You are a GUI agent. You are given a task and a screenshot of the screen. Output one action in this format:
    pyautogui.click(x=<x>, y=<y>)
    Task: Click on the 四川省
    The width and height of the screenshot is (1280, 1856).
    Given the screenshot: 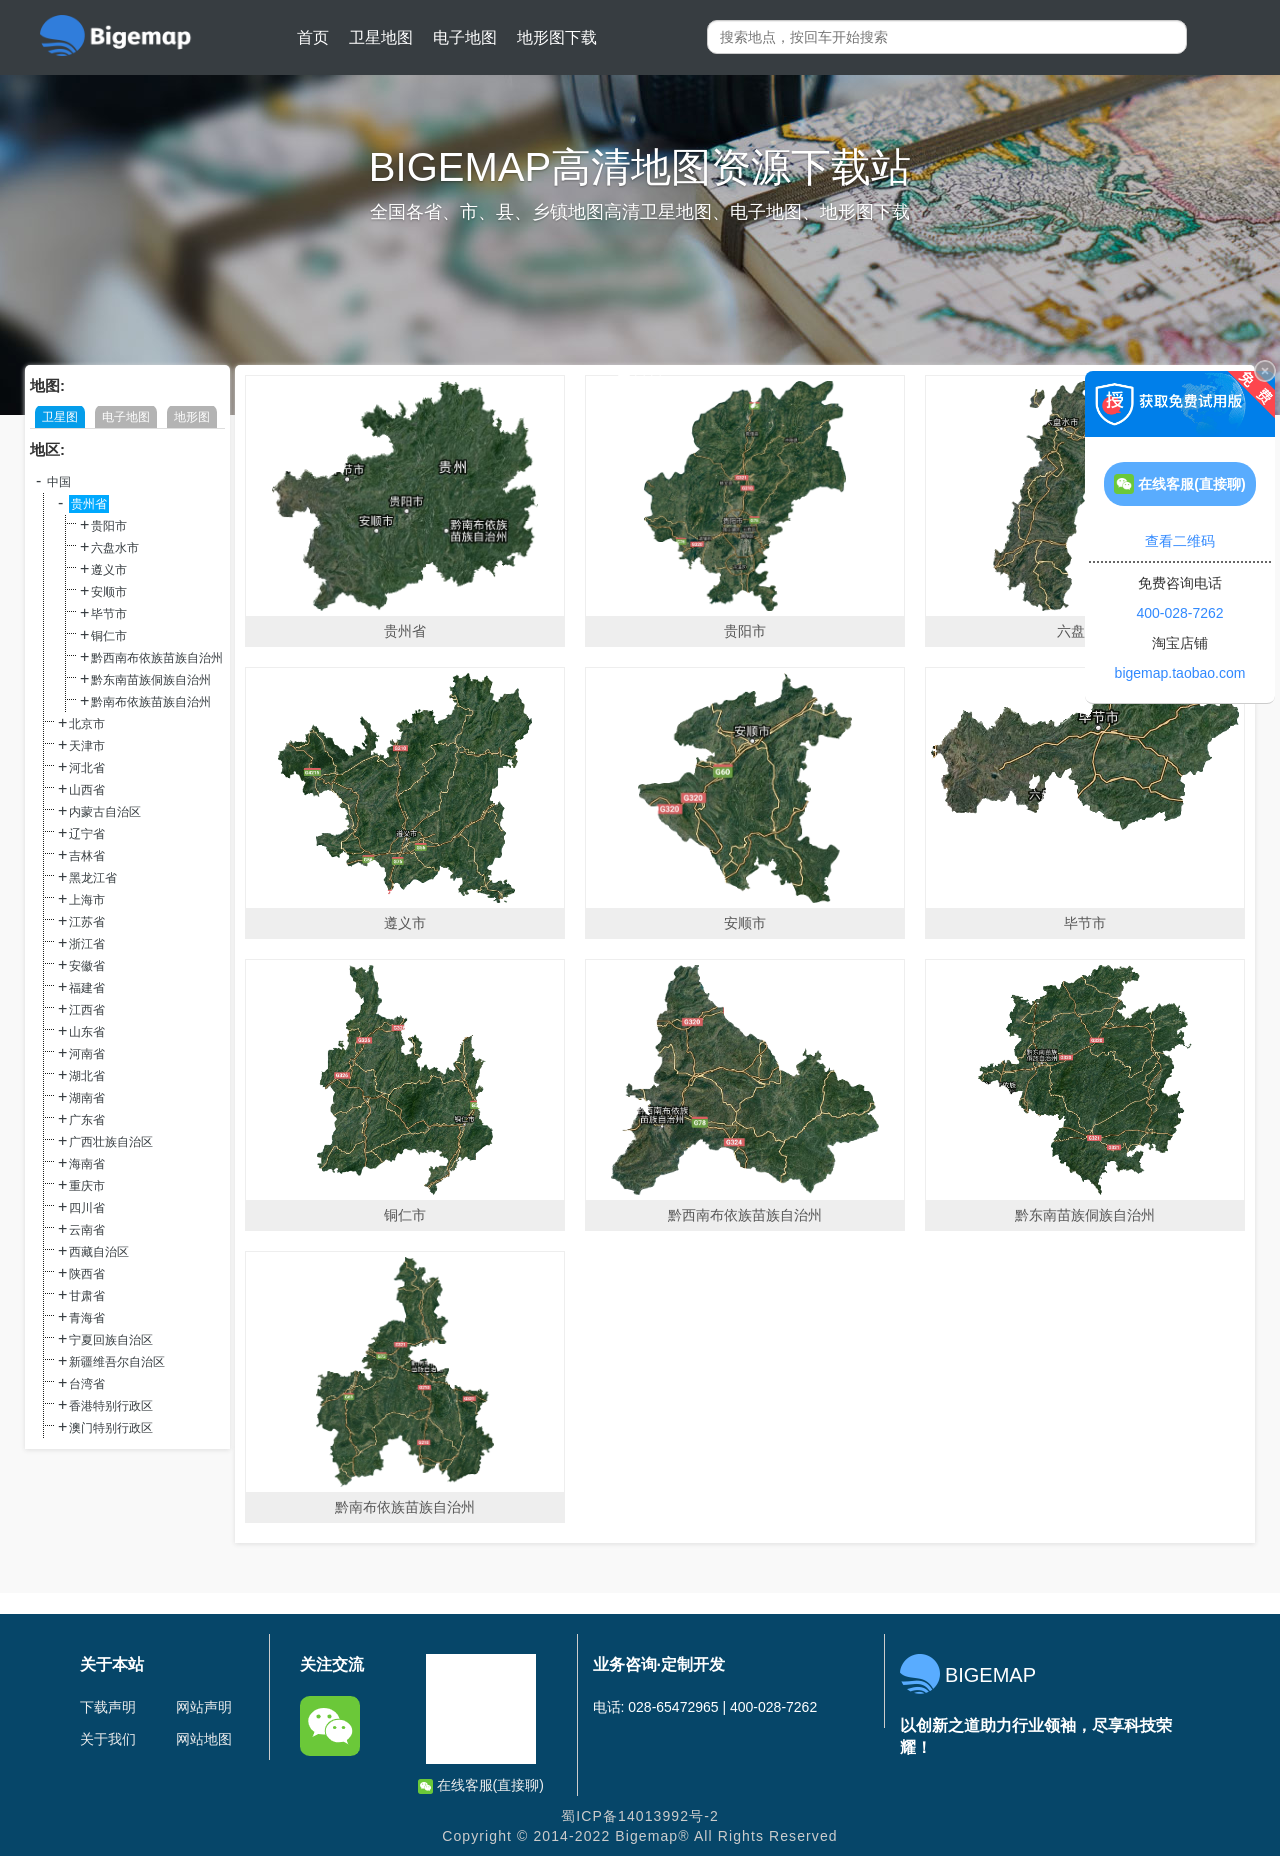 What is the action you would take?
    pyautogui.click(x=87, y=1208)
    